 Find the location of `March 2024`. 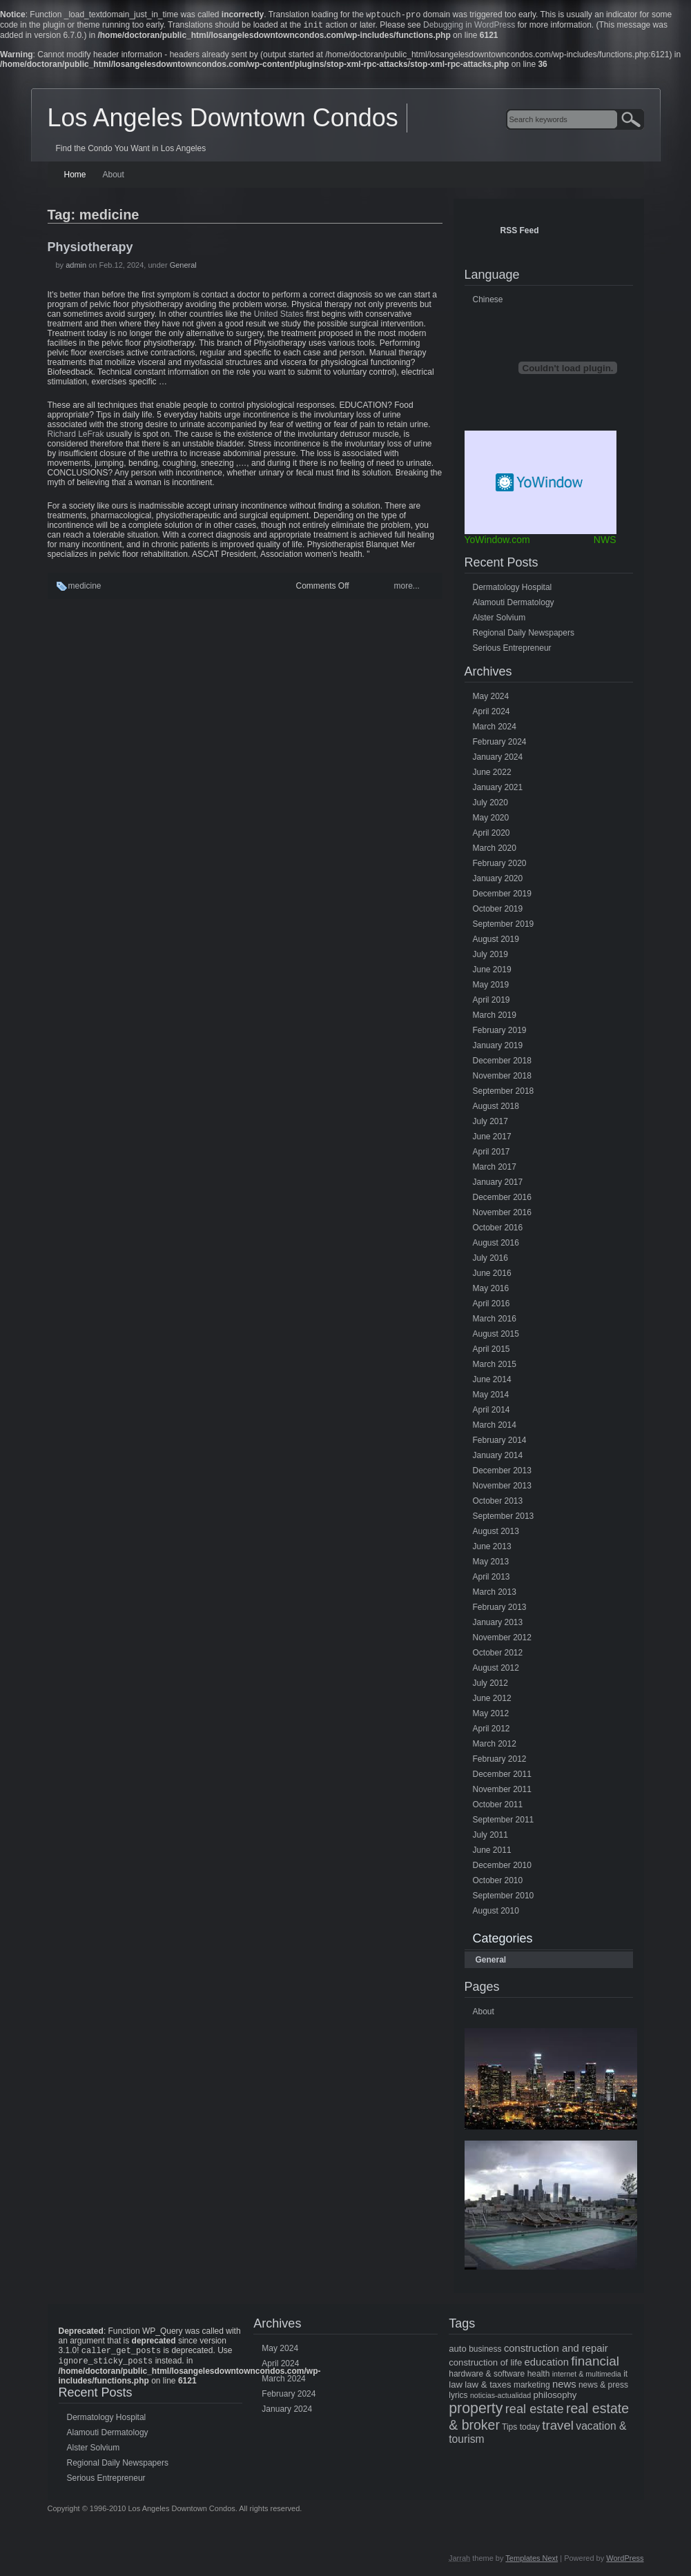

March 2024 is located at coordinates (494, 729).